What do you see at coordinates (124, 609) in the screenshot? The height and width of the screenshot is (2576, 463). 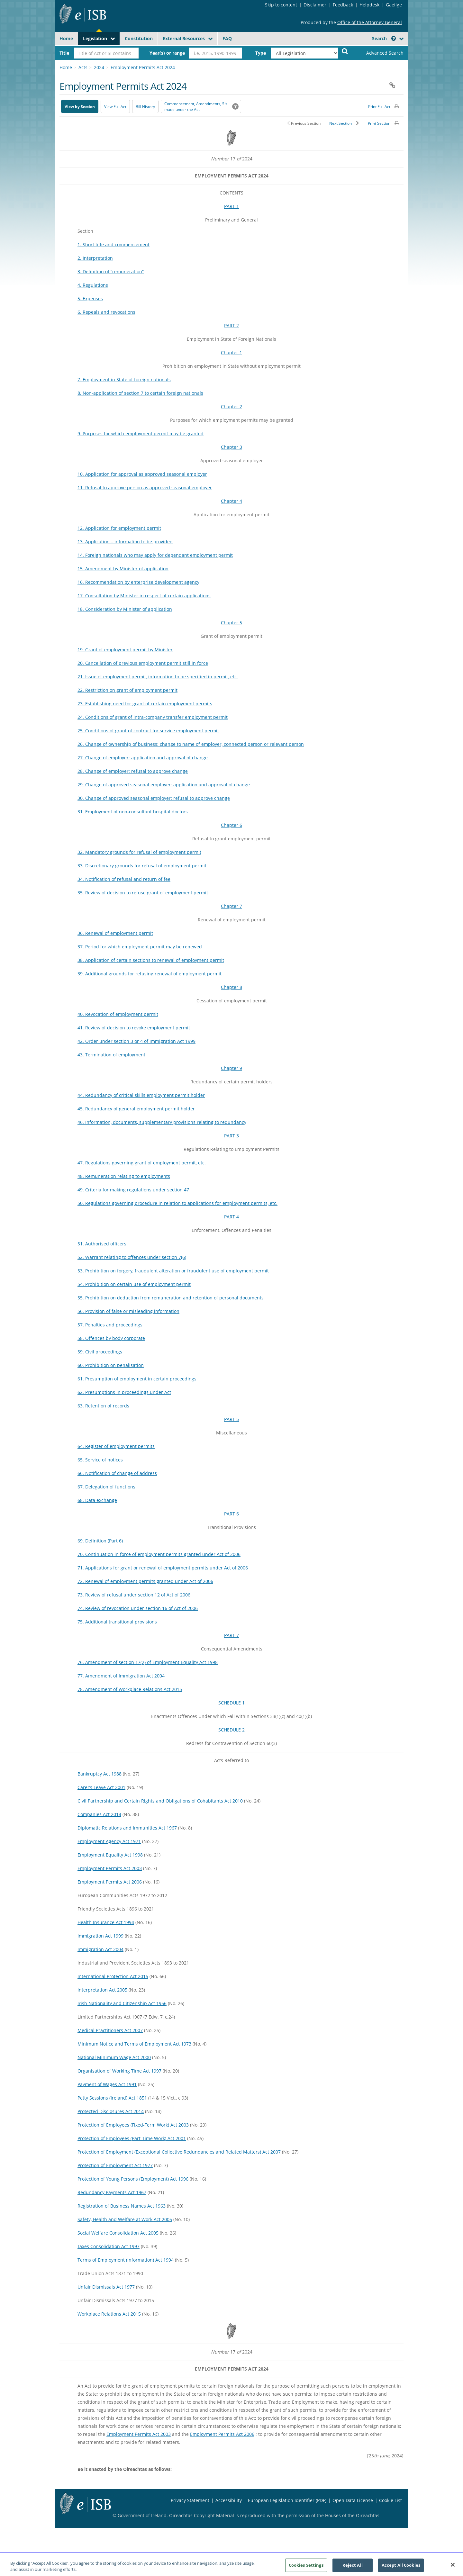 I see `18. Consideration by Minister of application` at bounding box center [124, 609].